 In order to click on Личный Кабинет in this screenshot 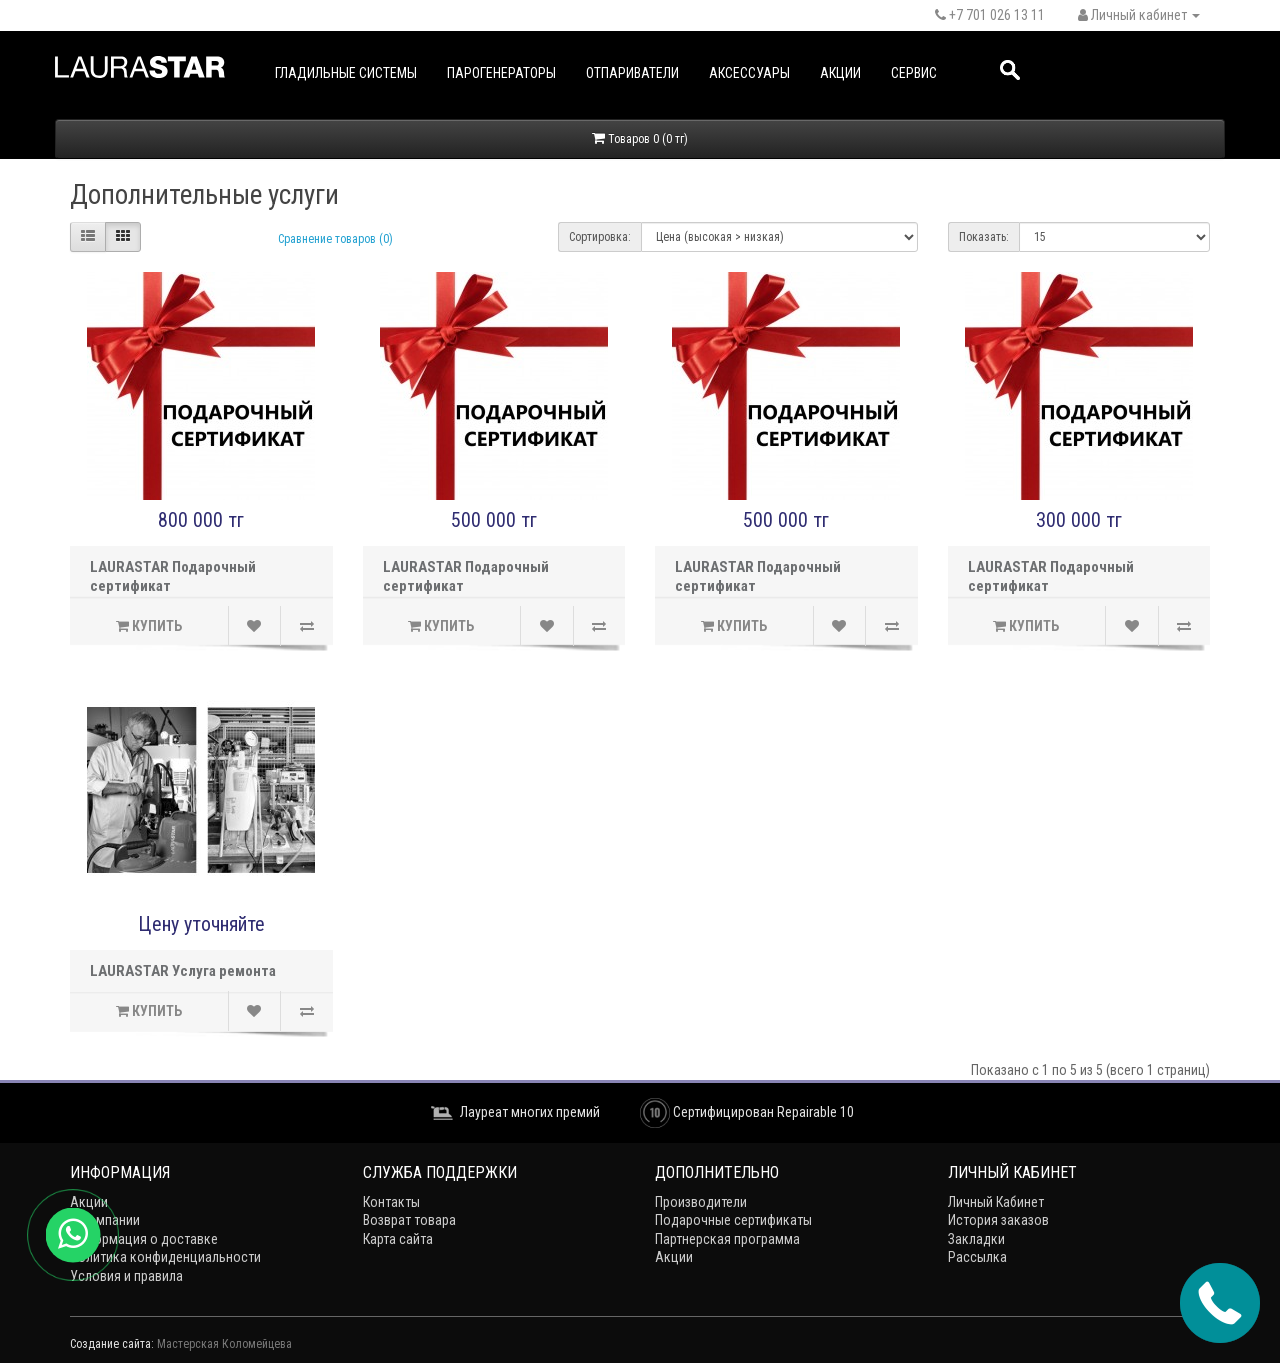, I will do `click(996, 1202)`.